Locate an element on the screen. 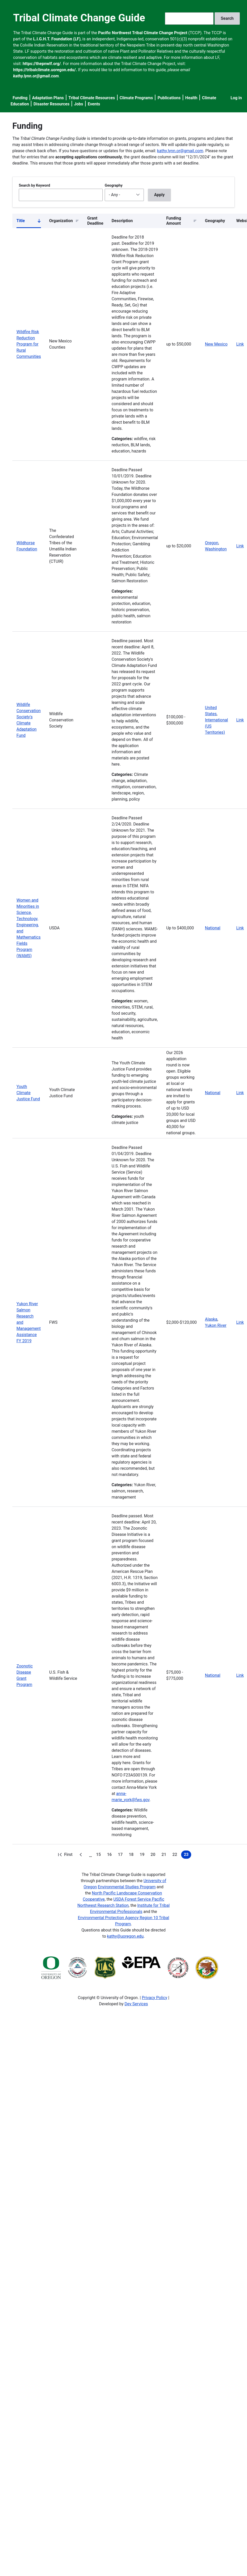 This screenshot has height=2576, width=247. https://thepnwlf.org/ is located at coordinates (42, 63).